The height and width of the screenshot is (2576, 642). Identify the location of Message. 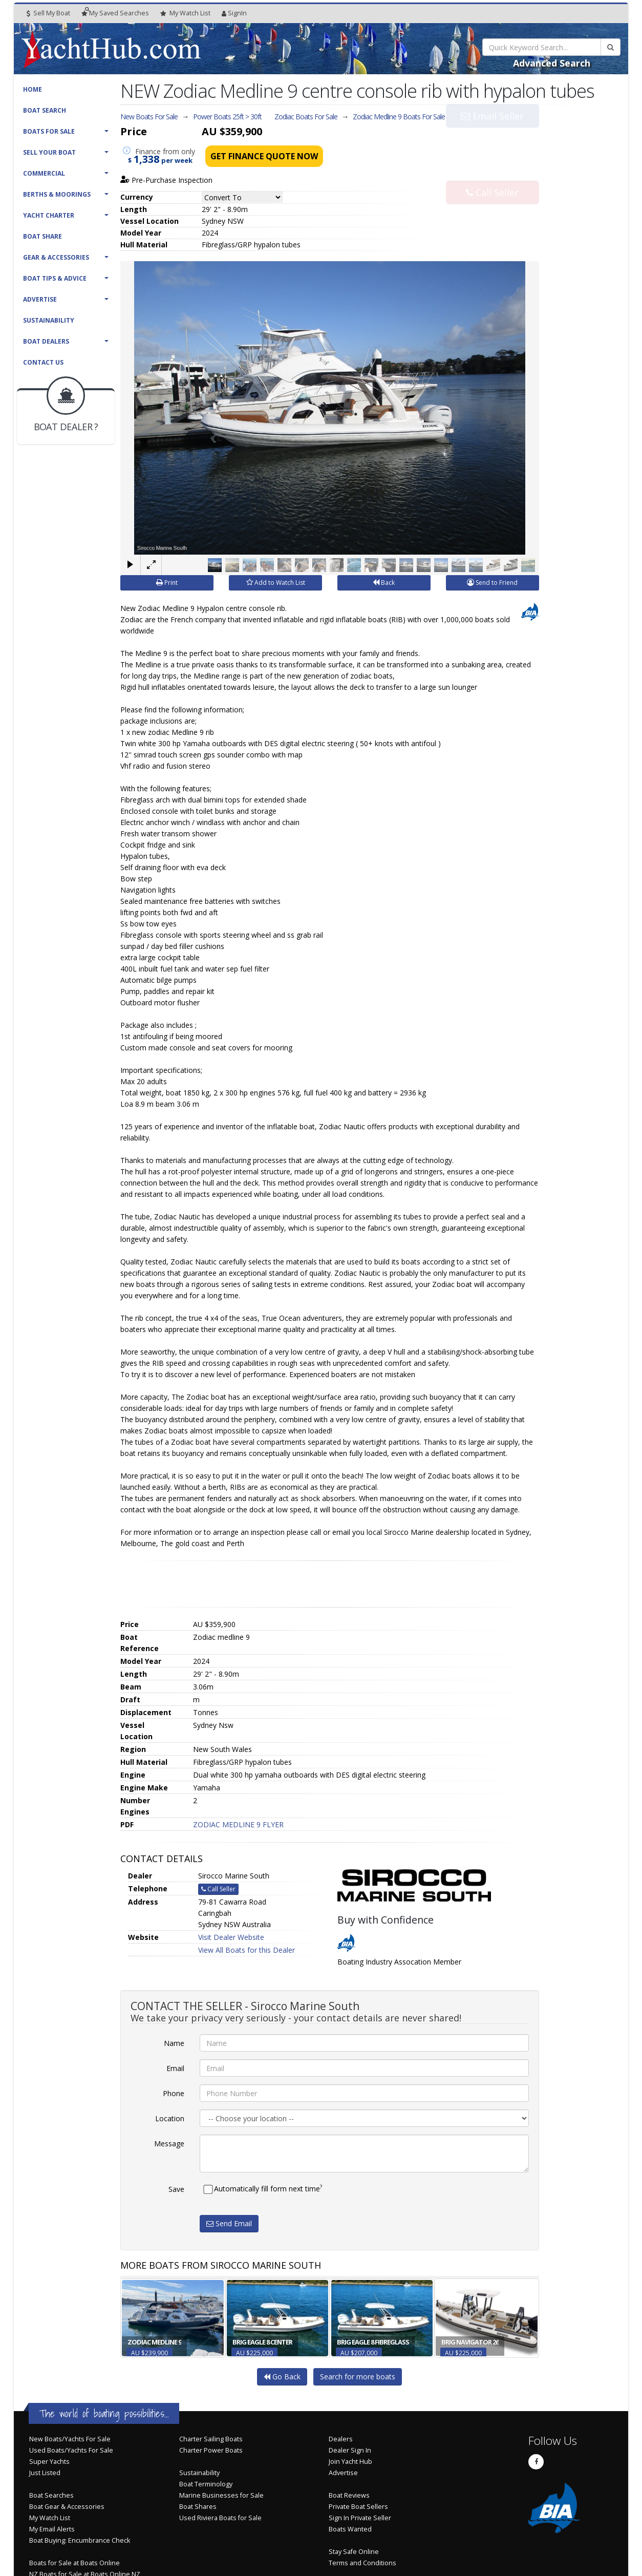
(169, 2143).